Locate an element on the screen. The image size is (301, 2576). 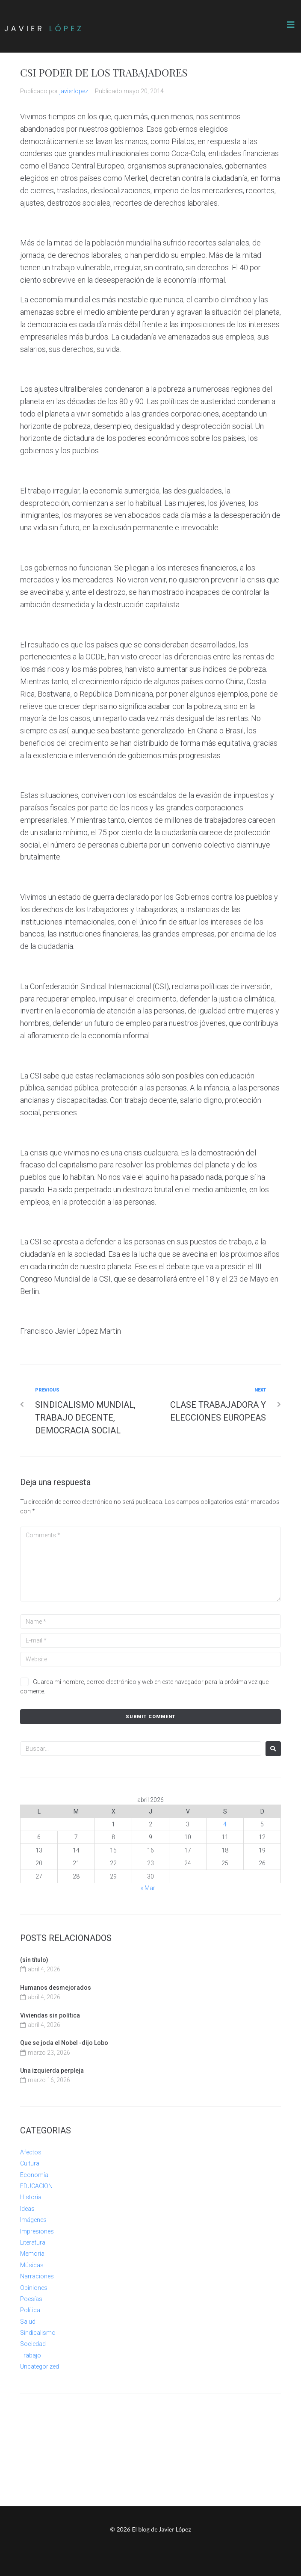
Sociedad is located at coordinates (33, 2343).